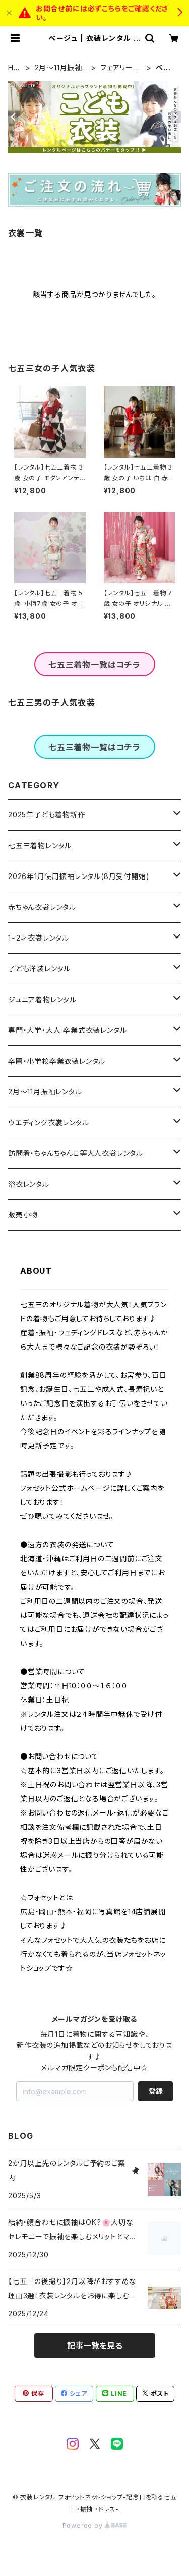  I want to click on 浴衣レンタル, so click(28, 1184).